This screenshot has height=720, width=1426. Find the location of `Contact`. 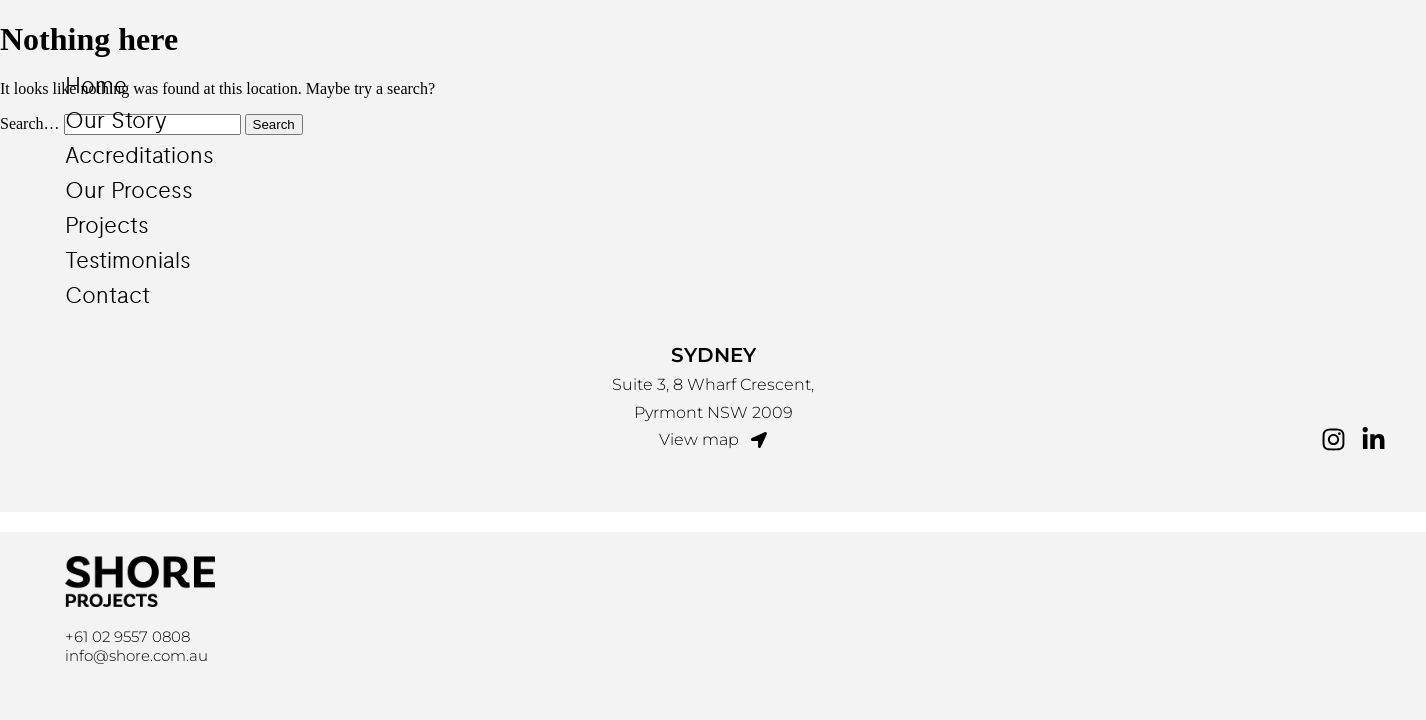

Contact is located at coordinates (107, 296).